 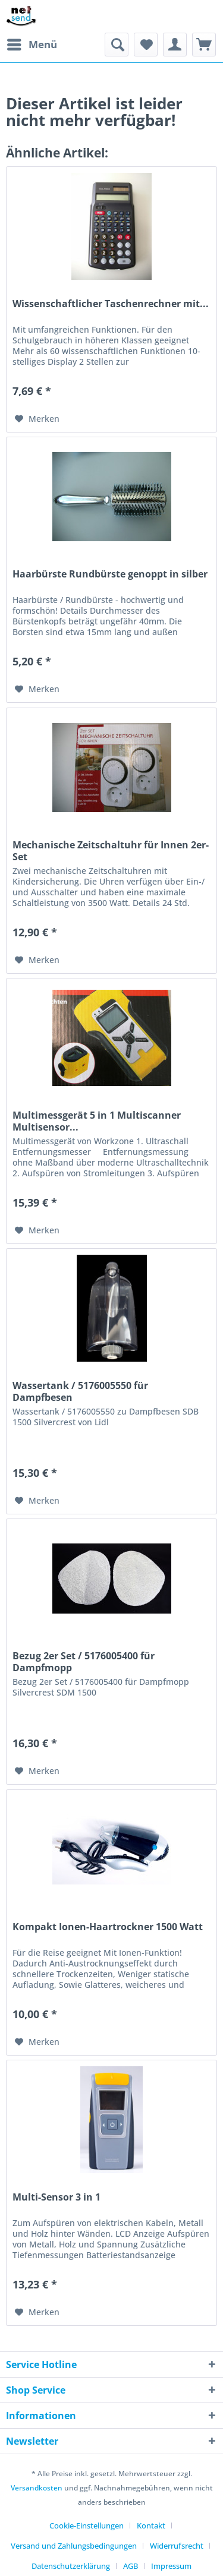 What do you see at coordinates (86, 2525) in the screenshot?
I see `Cookie-Einstellungen` at bounding box center [86, 2525].